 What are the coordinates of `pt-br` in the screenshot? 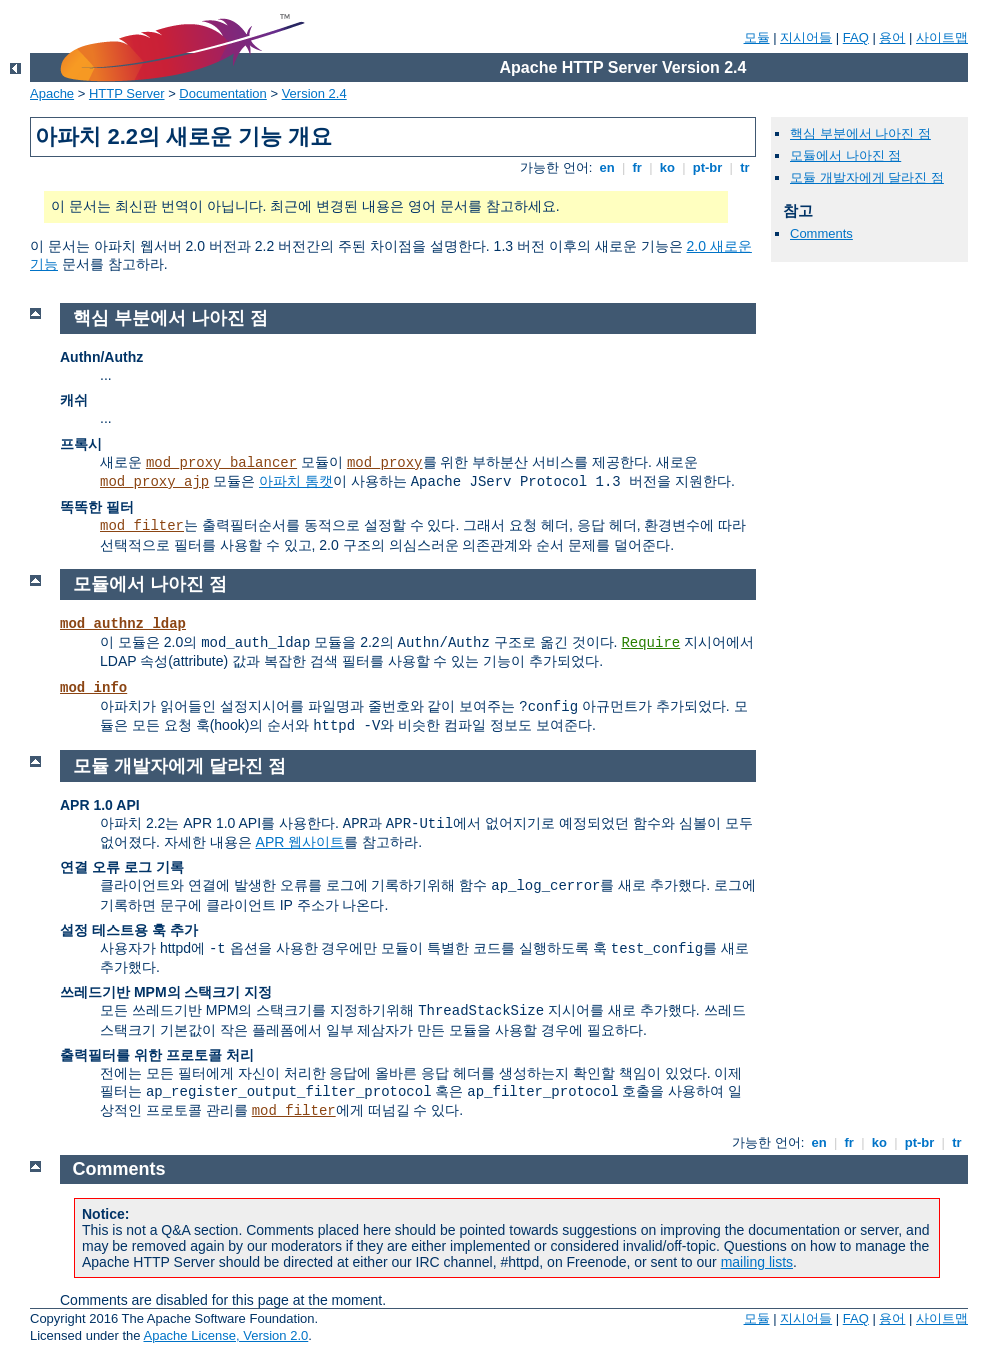 It's located at (707, 167).